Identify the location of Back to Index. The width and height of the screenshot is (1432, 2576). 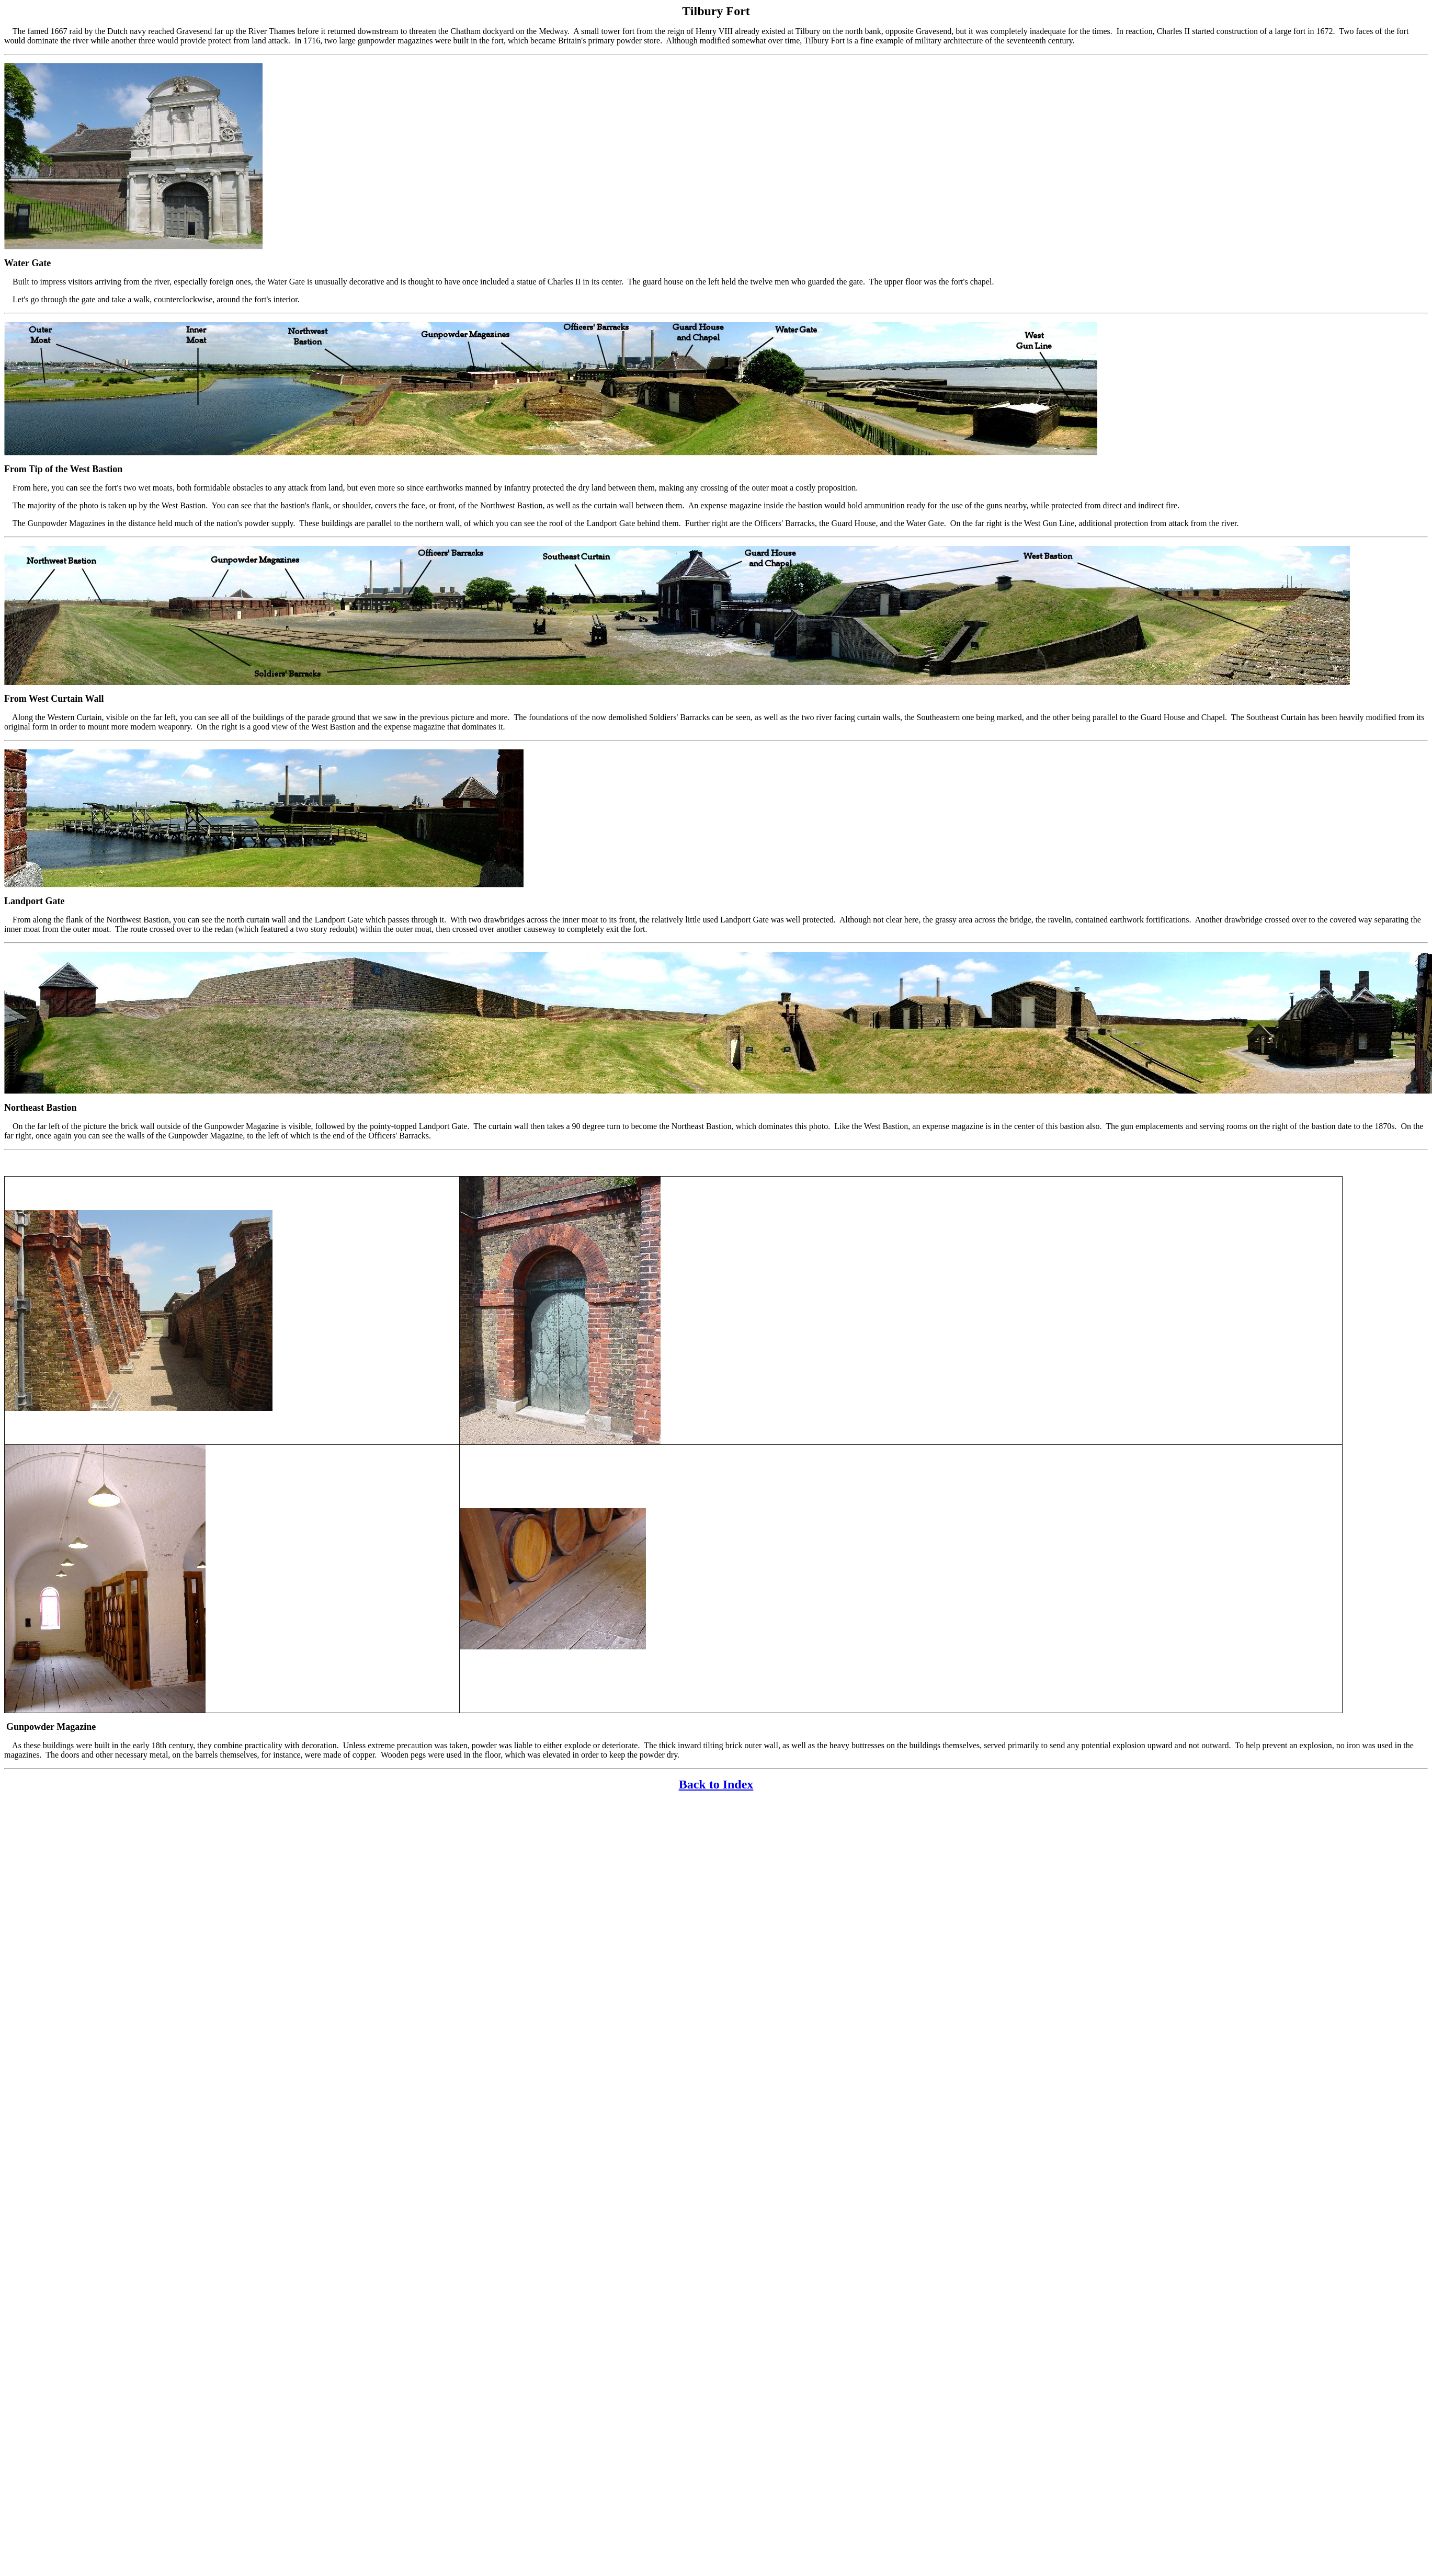
(716, 1784).